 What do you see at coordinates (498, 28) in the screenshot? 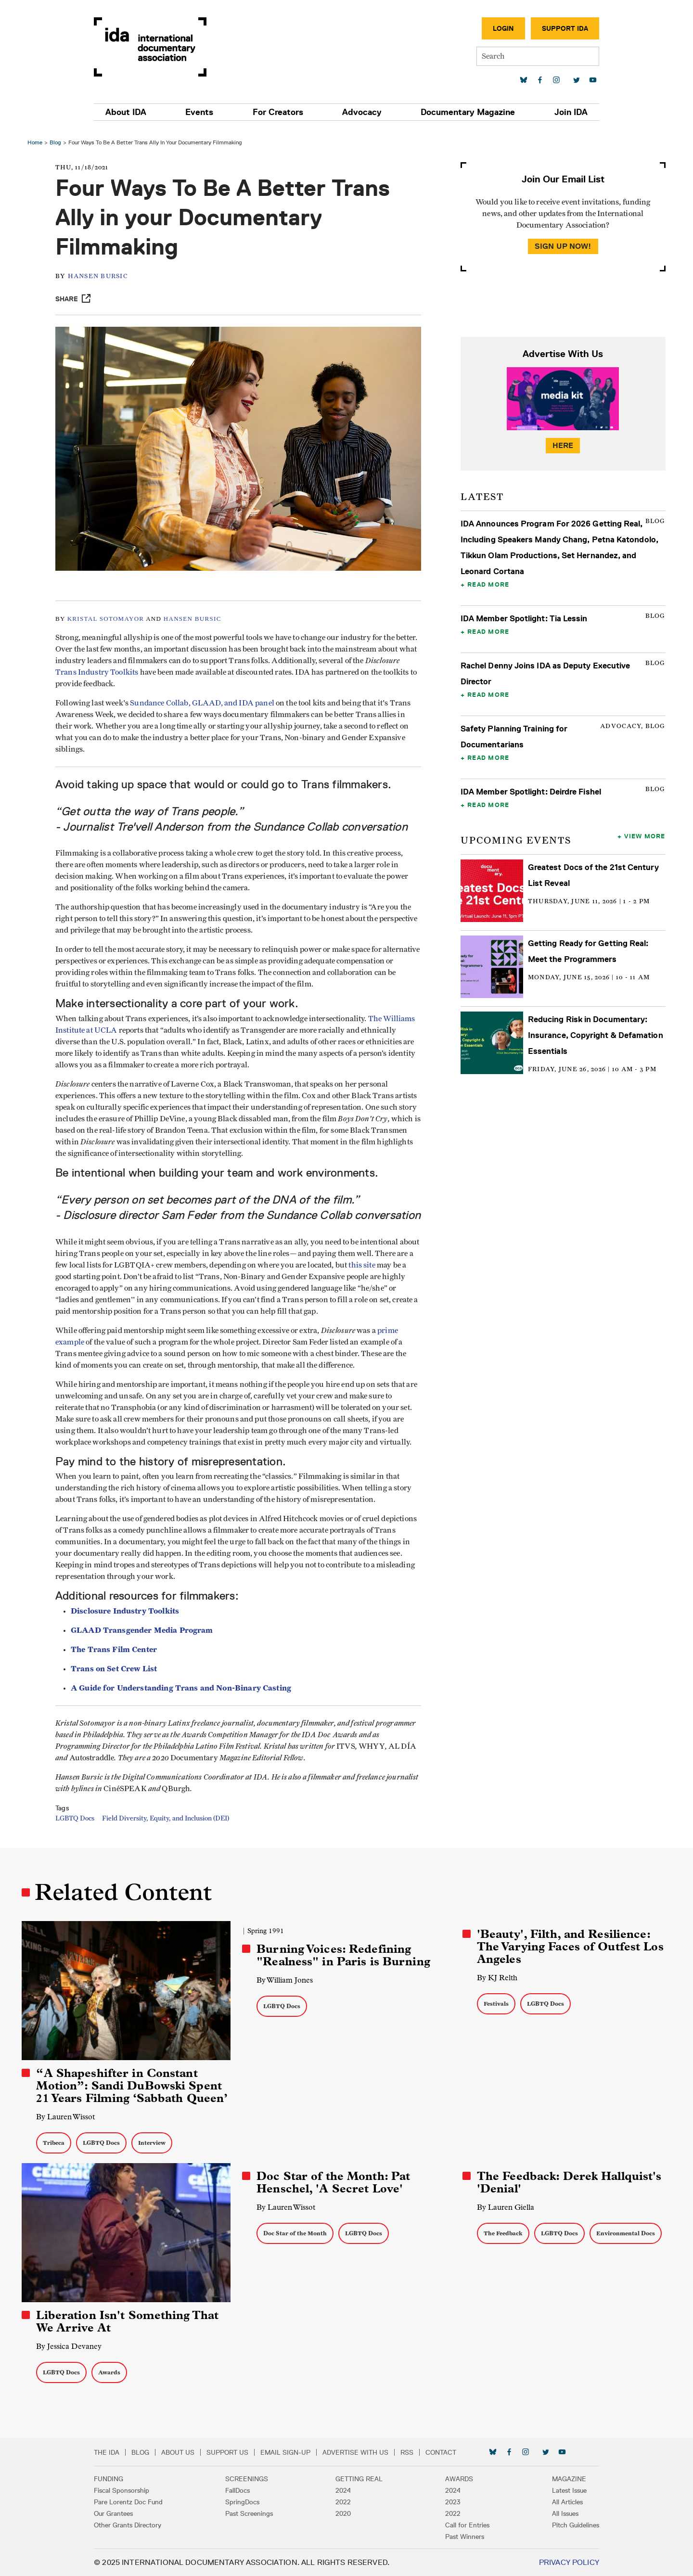
I see `Login` at bounding box center [498, 28].